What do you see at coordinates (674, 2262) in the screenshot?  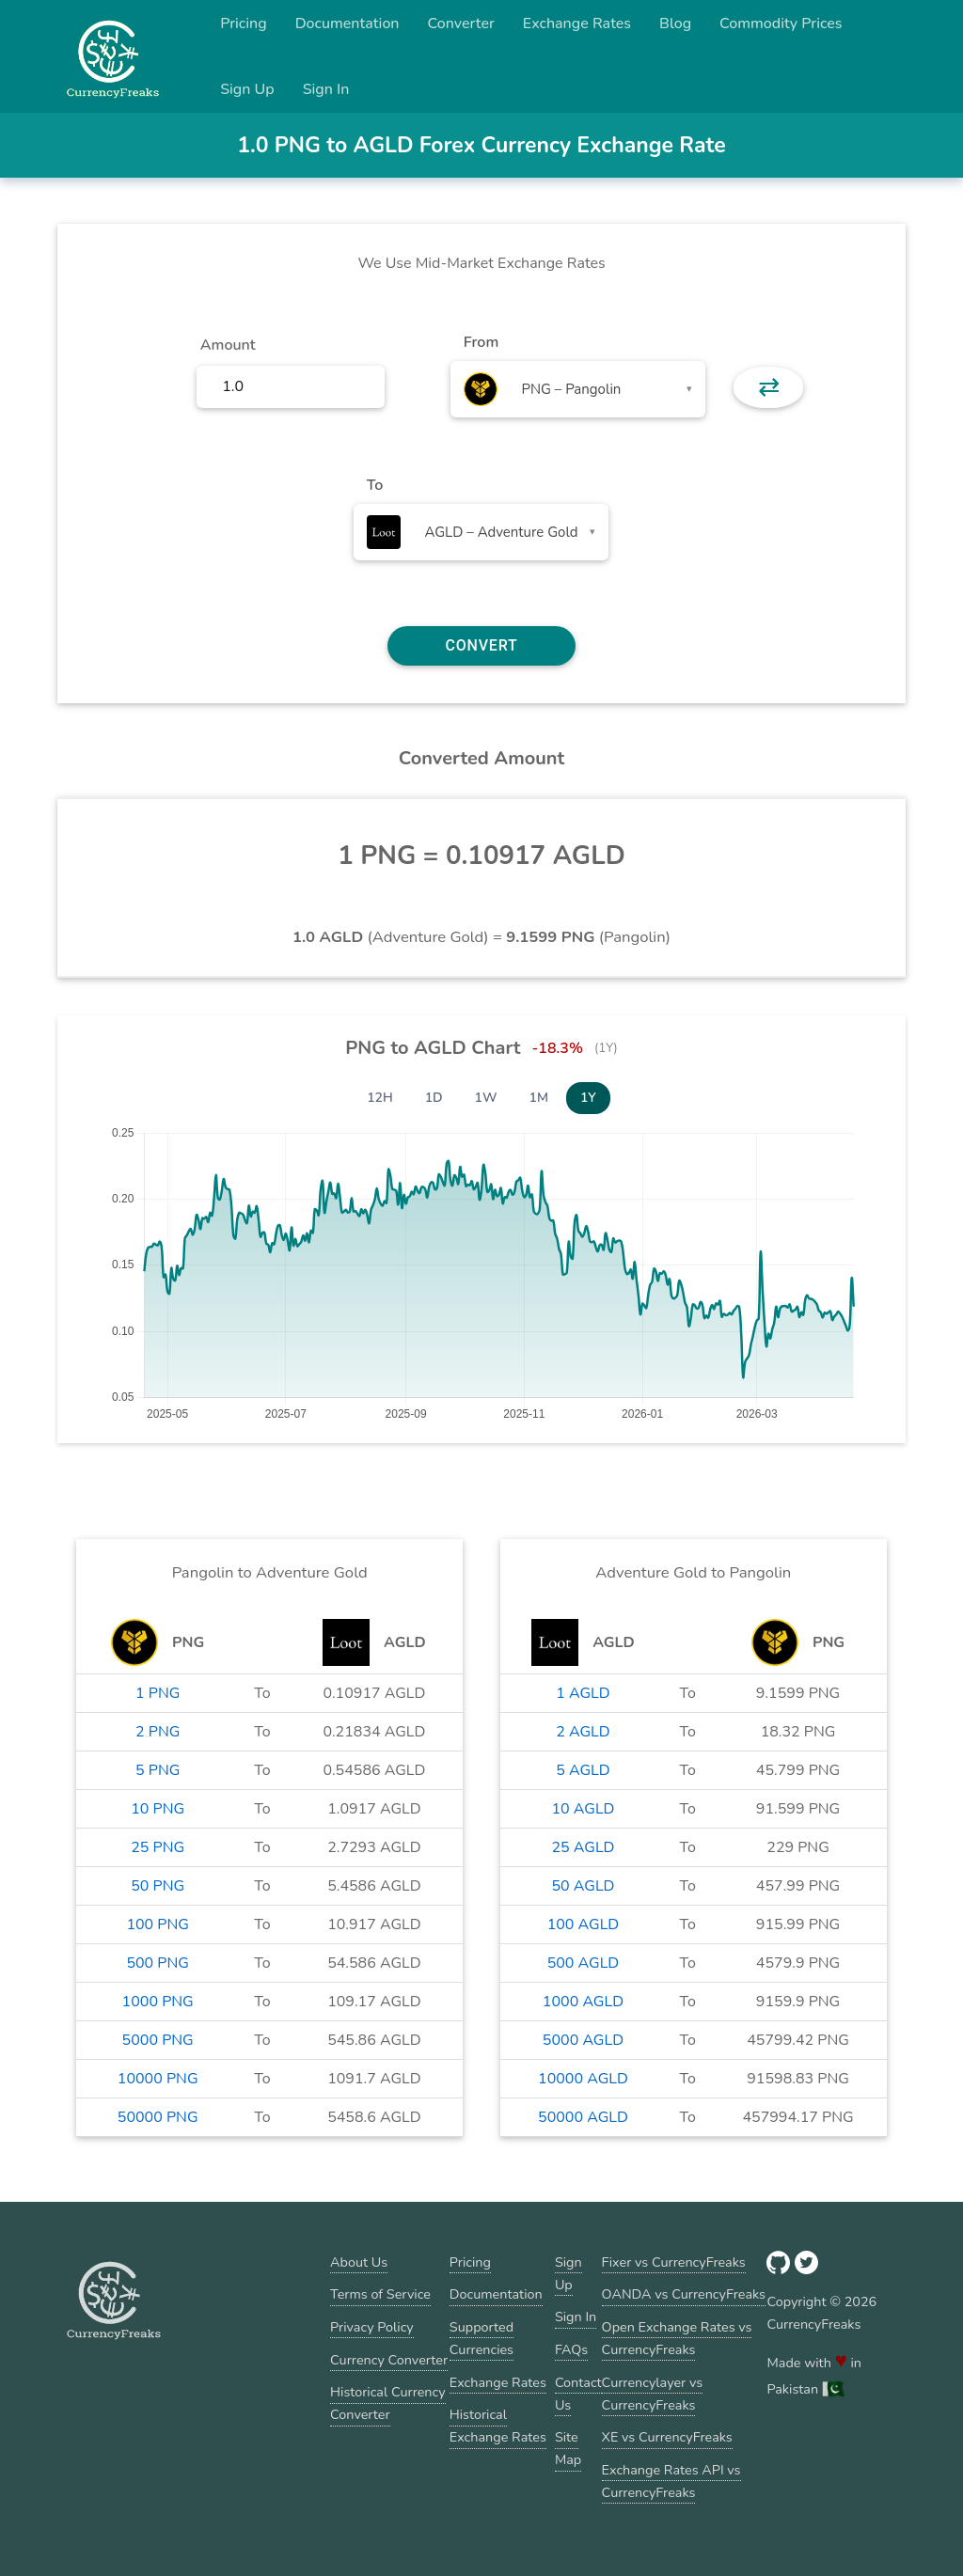 I see `Fixer vs CurrencyFreaks` at bounding box center [674, 2262].